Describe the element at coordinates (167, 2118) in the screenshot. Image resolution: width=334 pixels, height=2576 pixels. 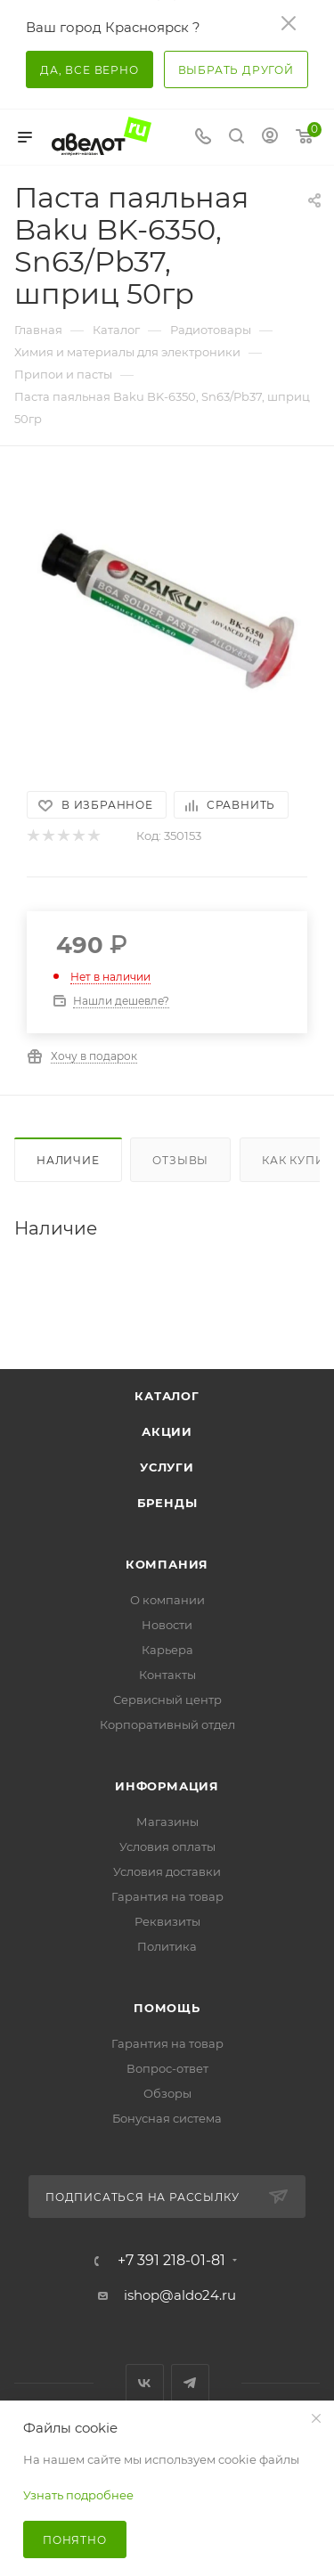
I see `Бонусная система` at that location.